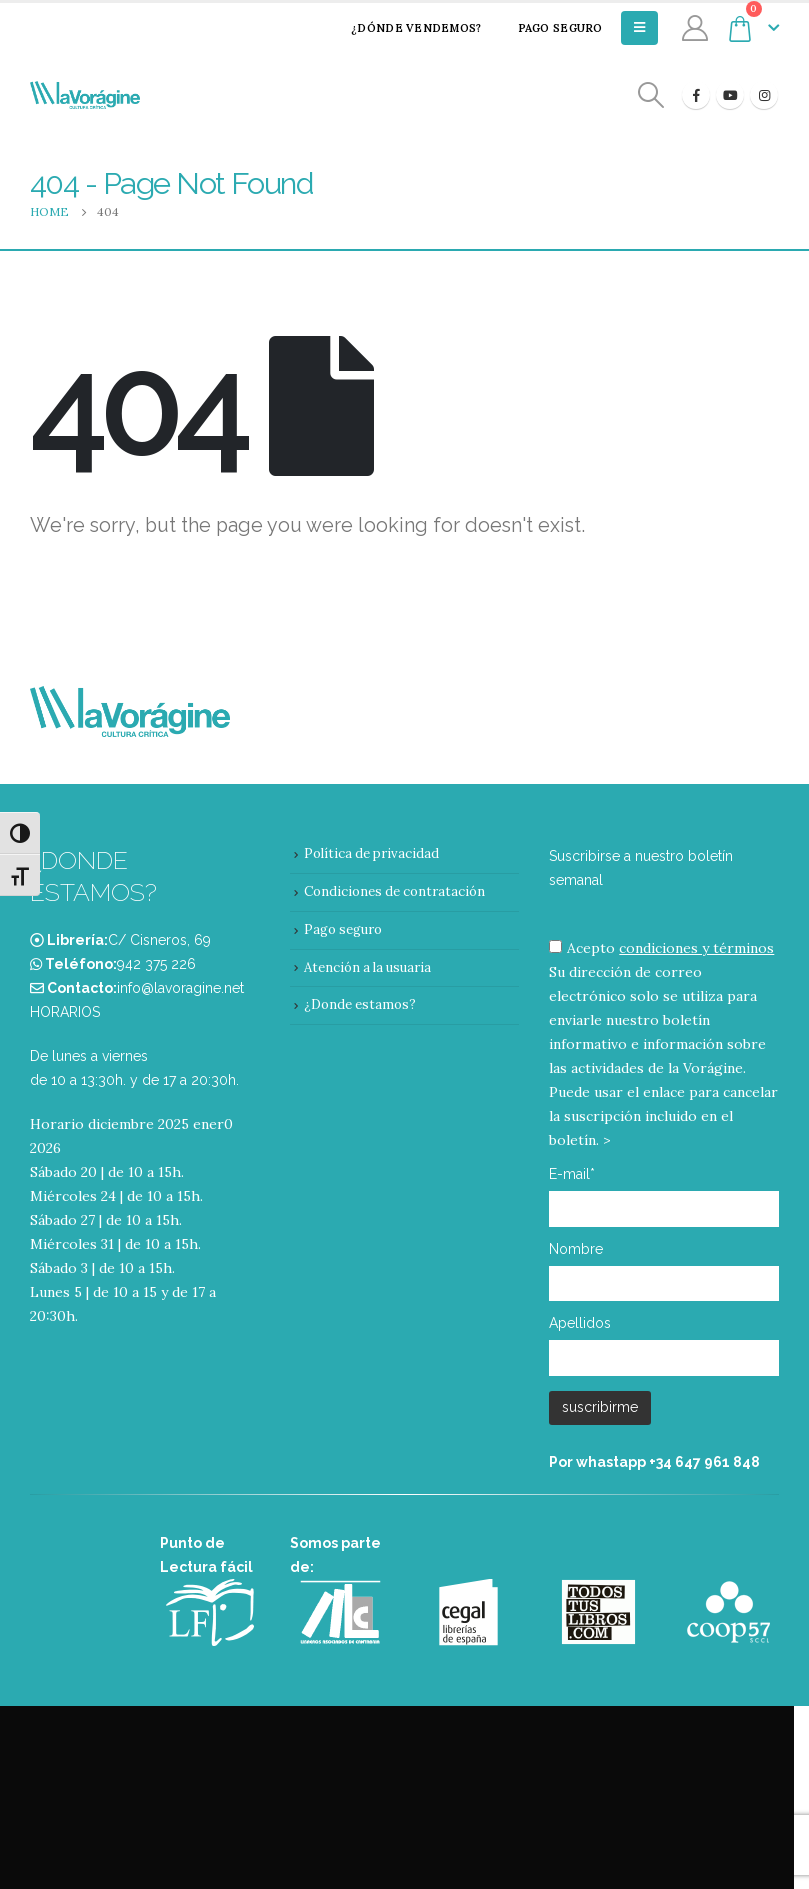 Image resolution: width=809 pixels, height=1889 pixels. What do you see at coordinates (730, 95) in the screenshot?
I see `[Youtube]` at bounding box center [730, 95].